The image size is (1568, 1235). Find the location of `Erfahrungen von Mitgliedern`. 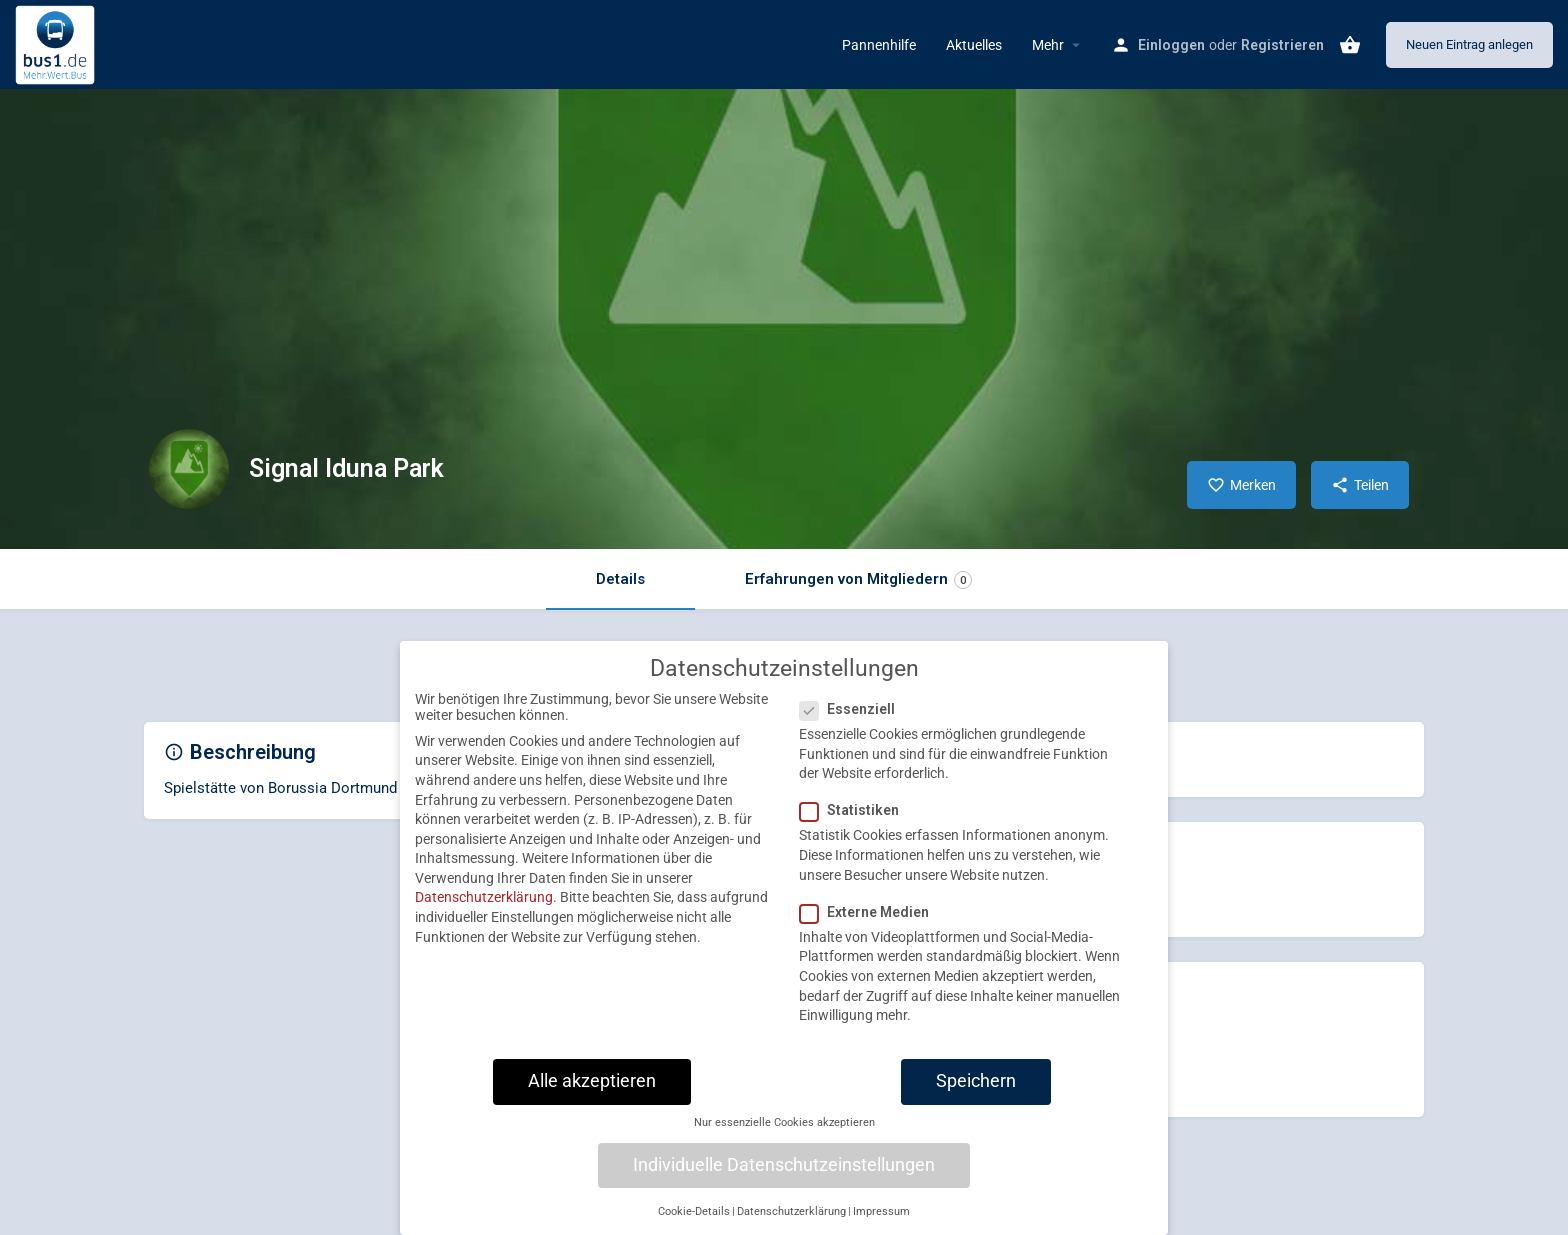

Erfahrungen von Mitgliedern is located at coordinates (858, 579).